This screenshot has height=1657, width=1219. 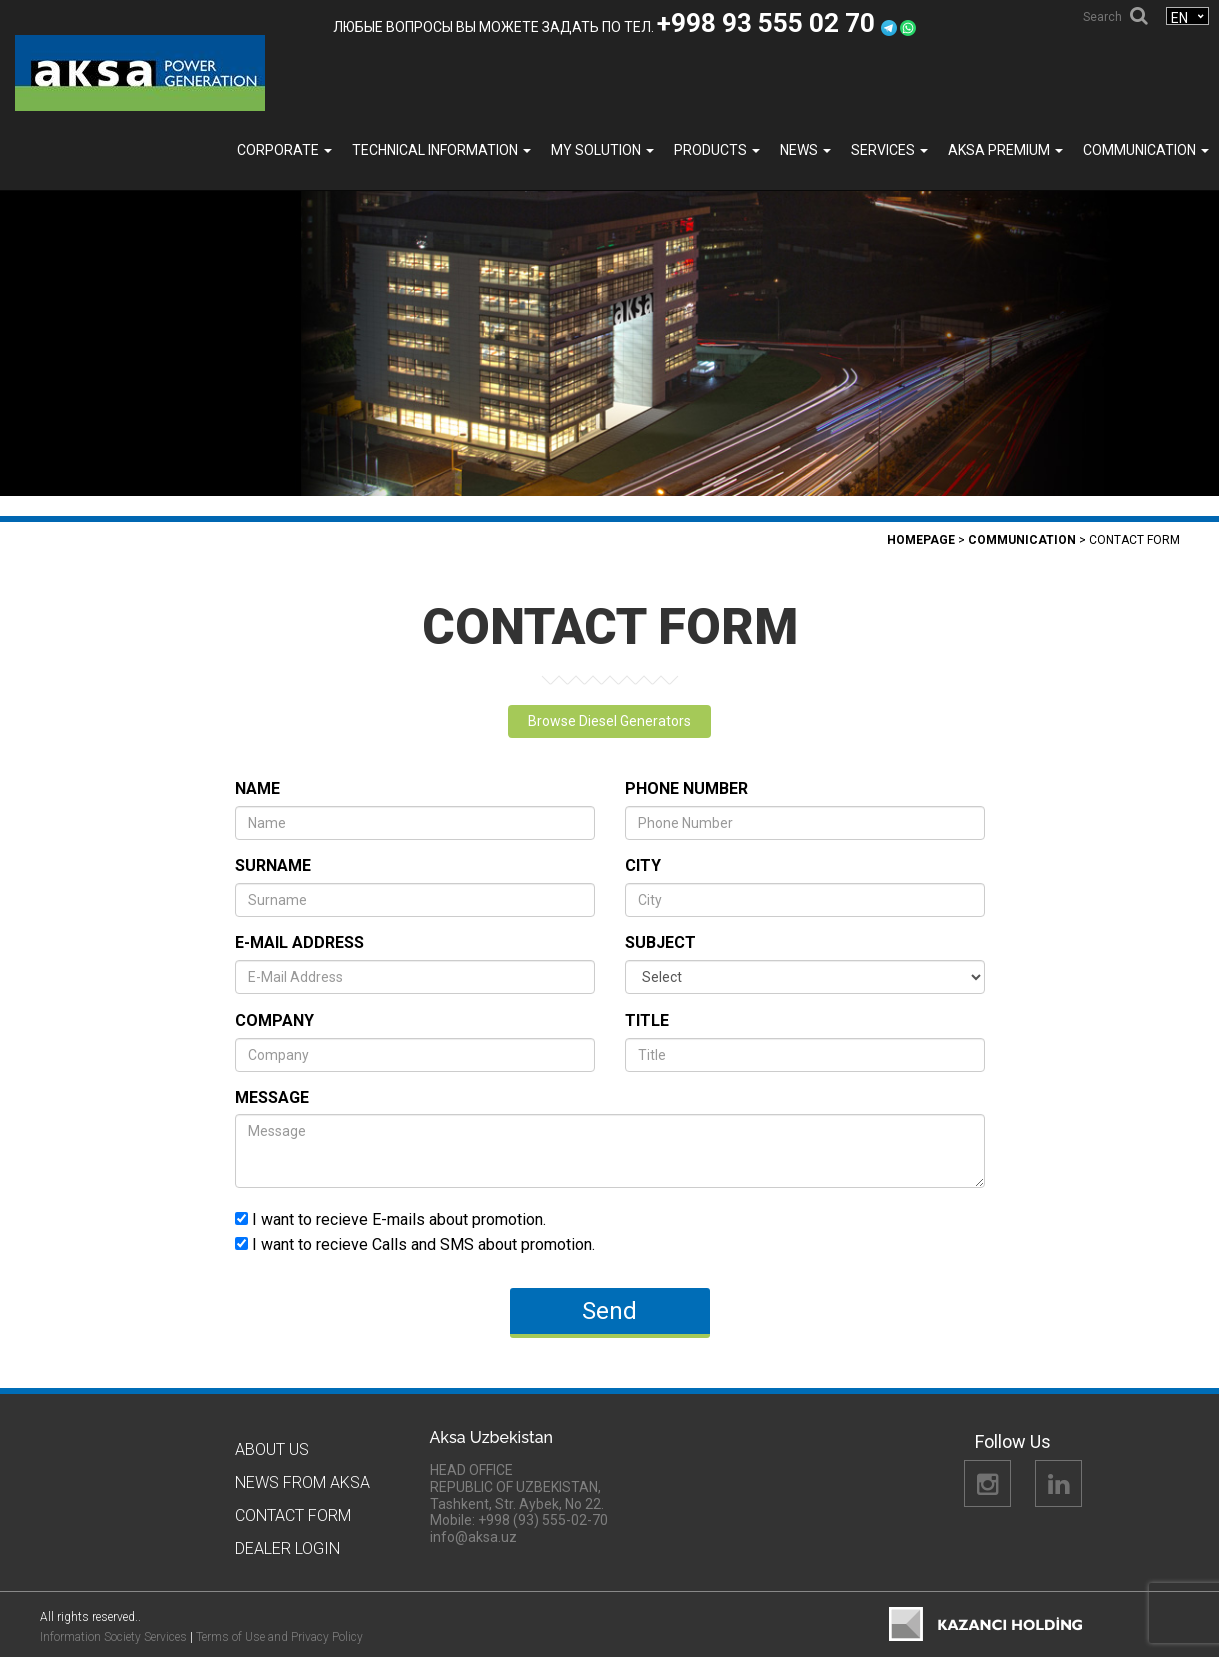 What do you see at coordinates (1005, 150) in the screenshot?
I see `Aksa PREMIUM` at bounding box center [1005, 150].